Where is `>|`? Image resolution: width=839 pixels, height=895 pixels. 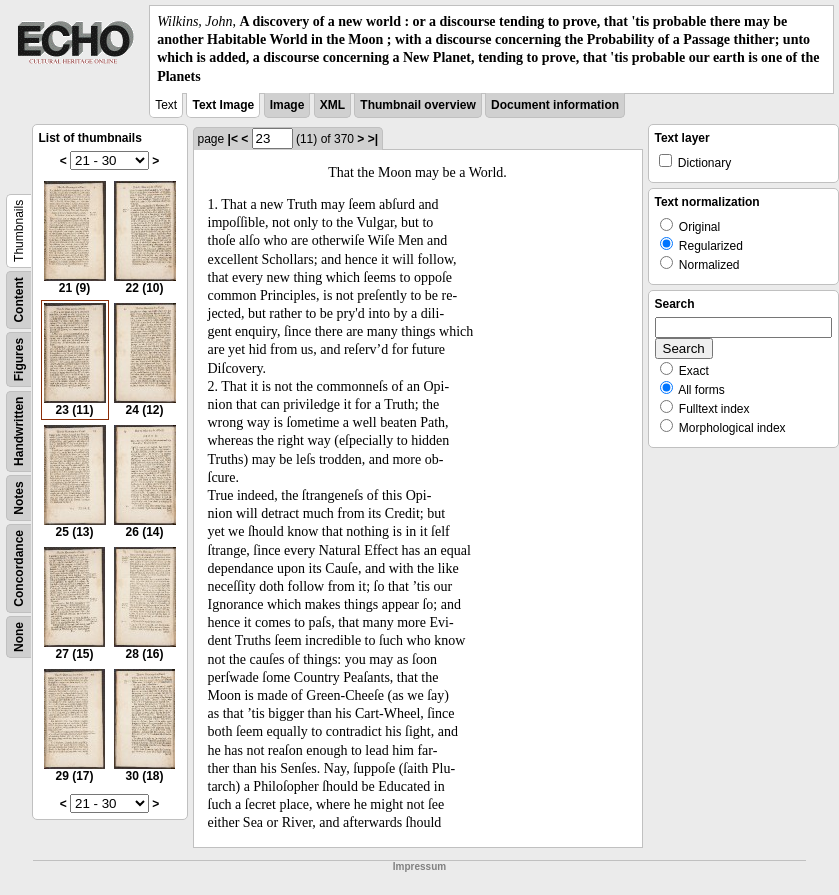 >| is located at coordinates (373, 139).